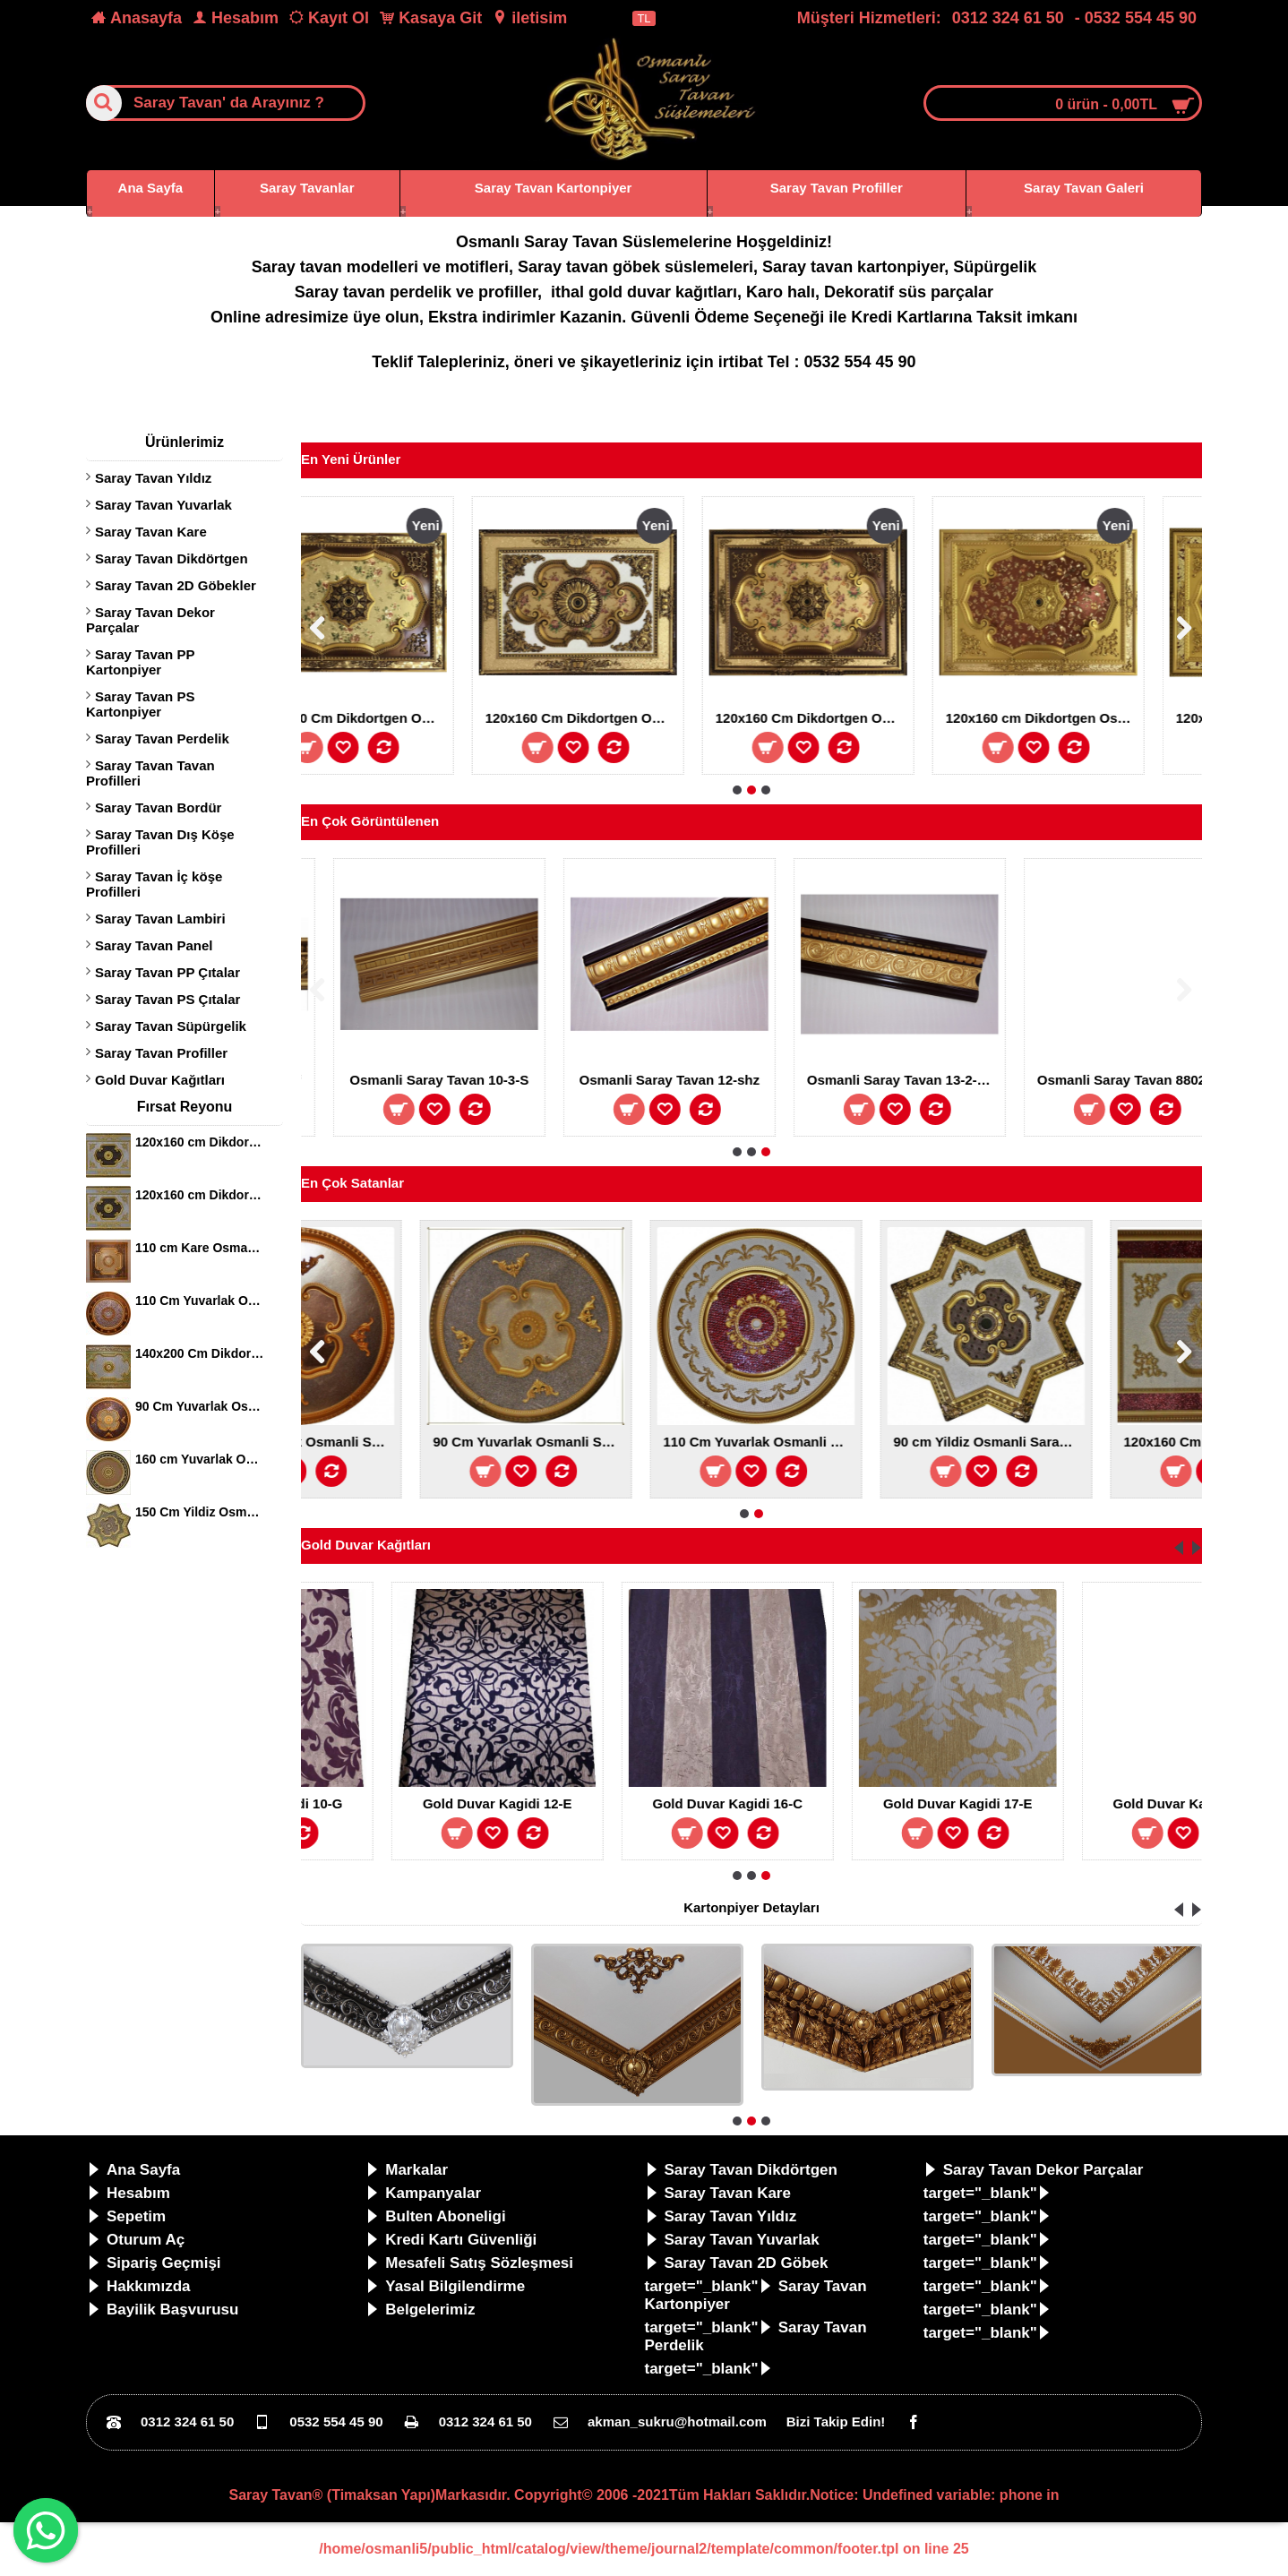 The width and height of the screenshot is (1288, 2576). Describe the element at coordinates (162, 2309) in the screenshot. I see `Bayilik Başvurusu` at that location.